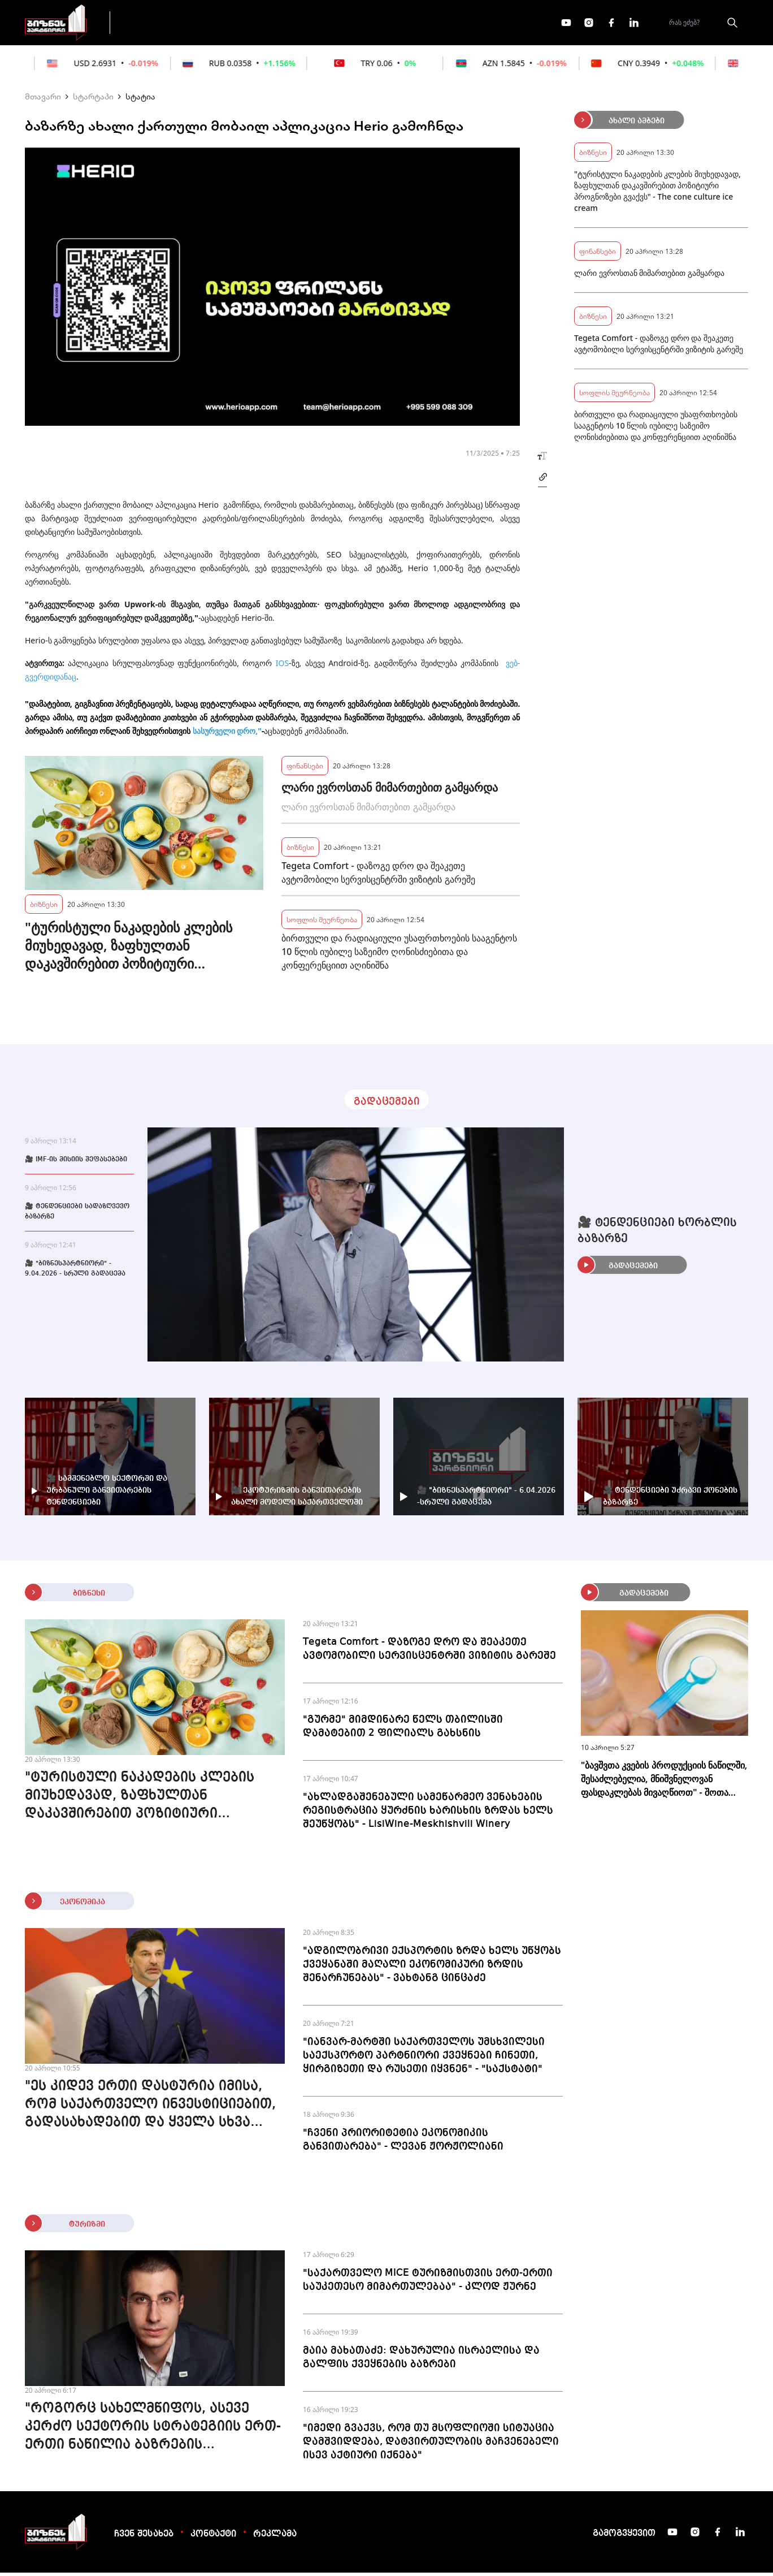 Image resolution: width=773 pixels, height=2576 pixels. Describe the element at coordinates (245, 23) in the screenshot. I see `ფინანსები` at that location.